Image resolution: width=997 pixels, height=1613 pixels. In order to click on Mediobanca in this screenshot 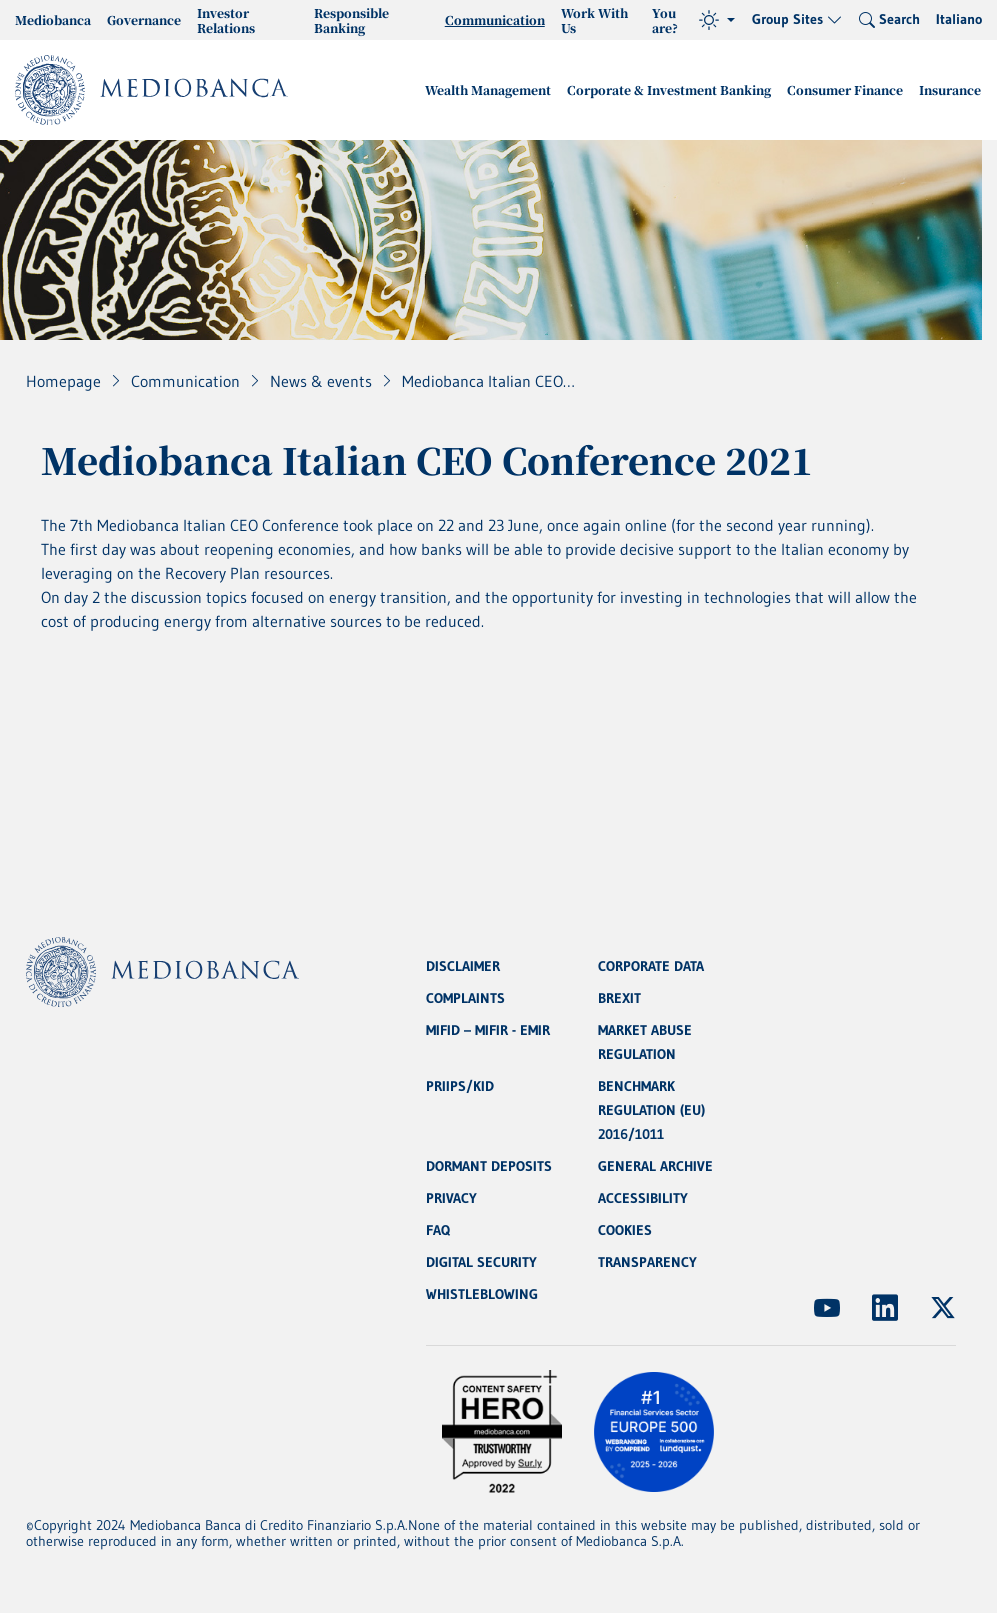, I will do `click(53, 19)`.